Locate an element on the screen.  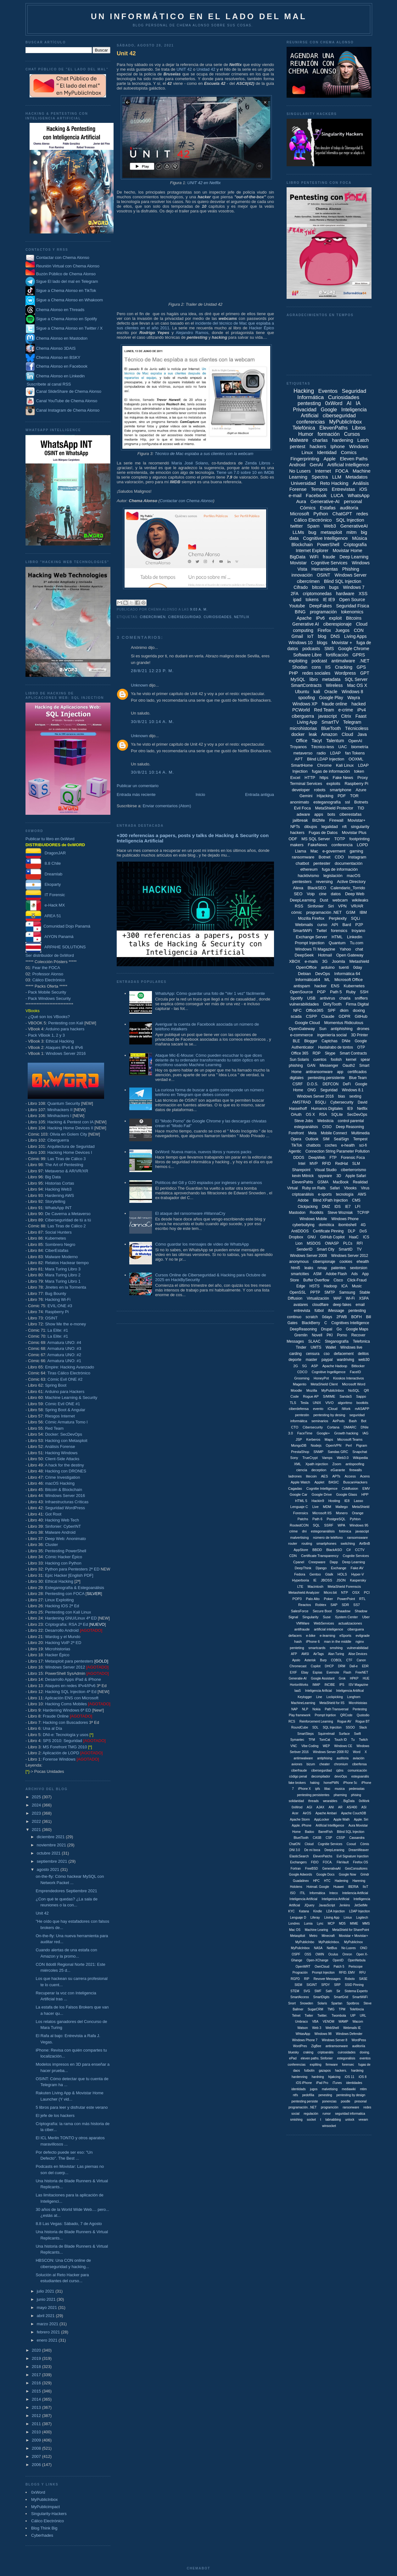
Jinetes en la Tormenta is located at coordinates (65, 1287).